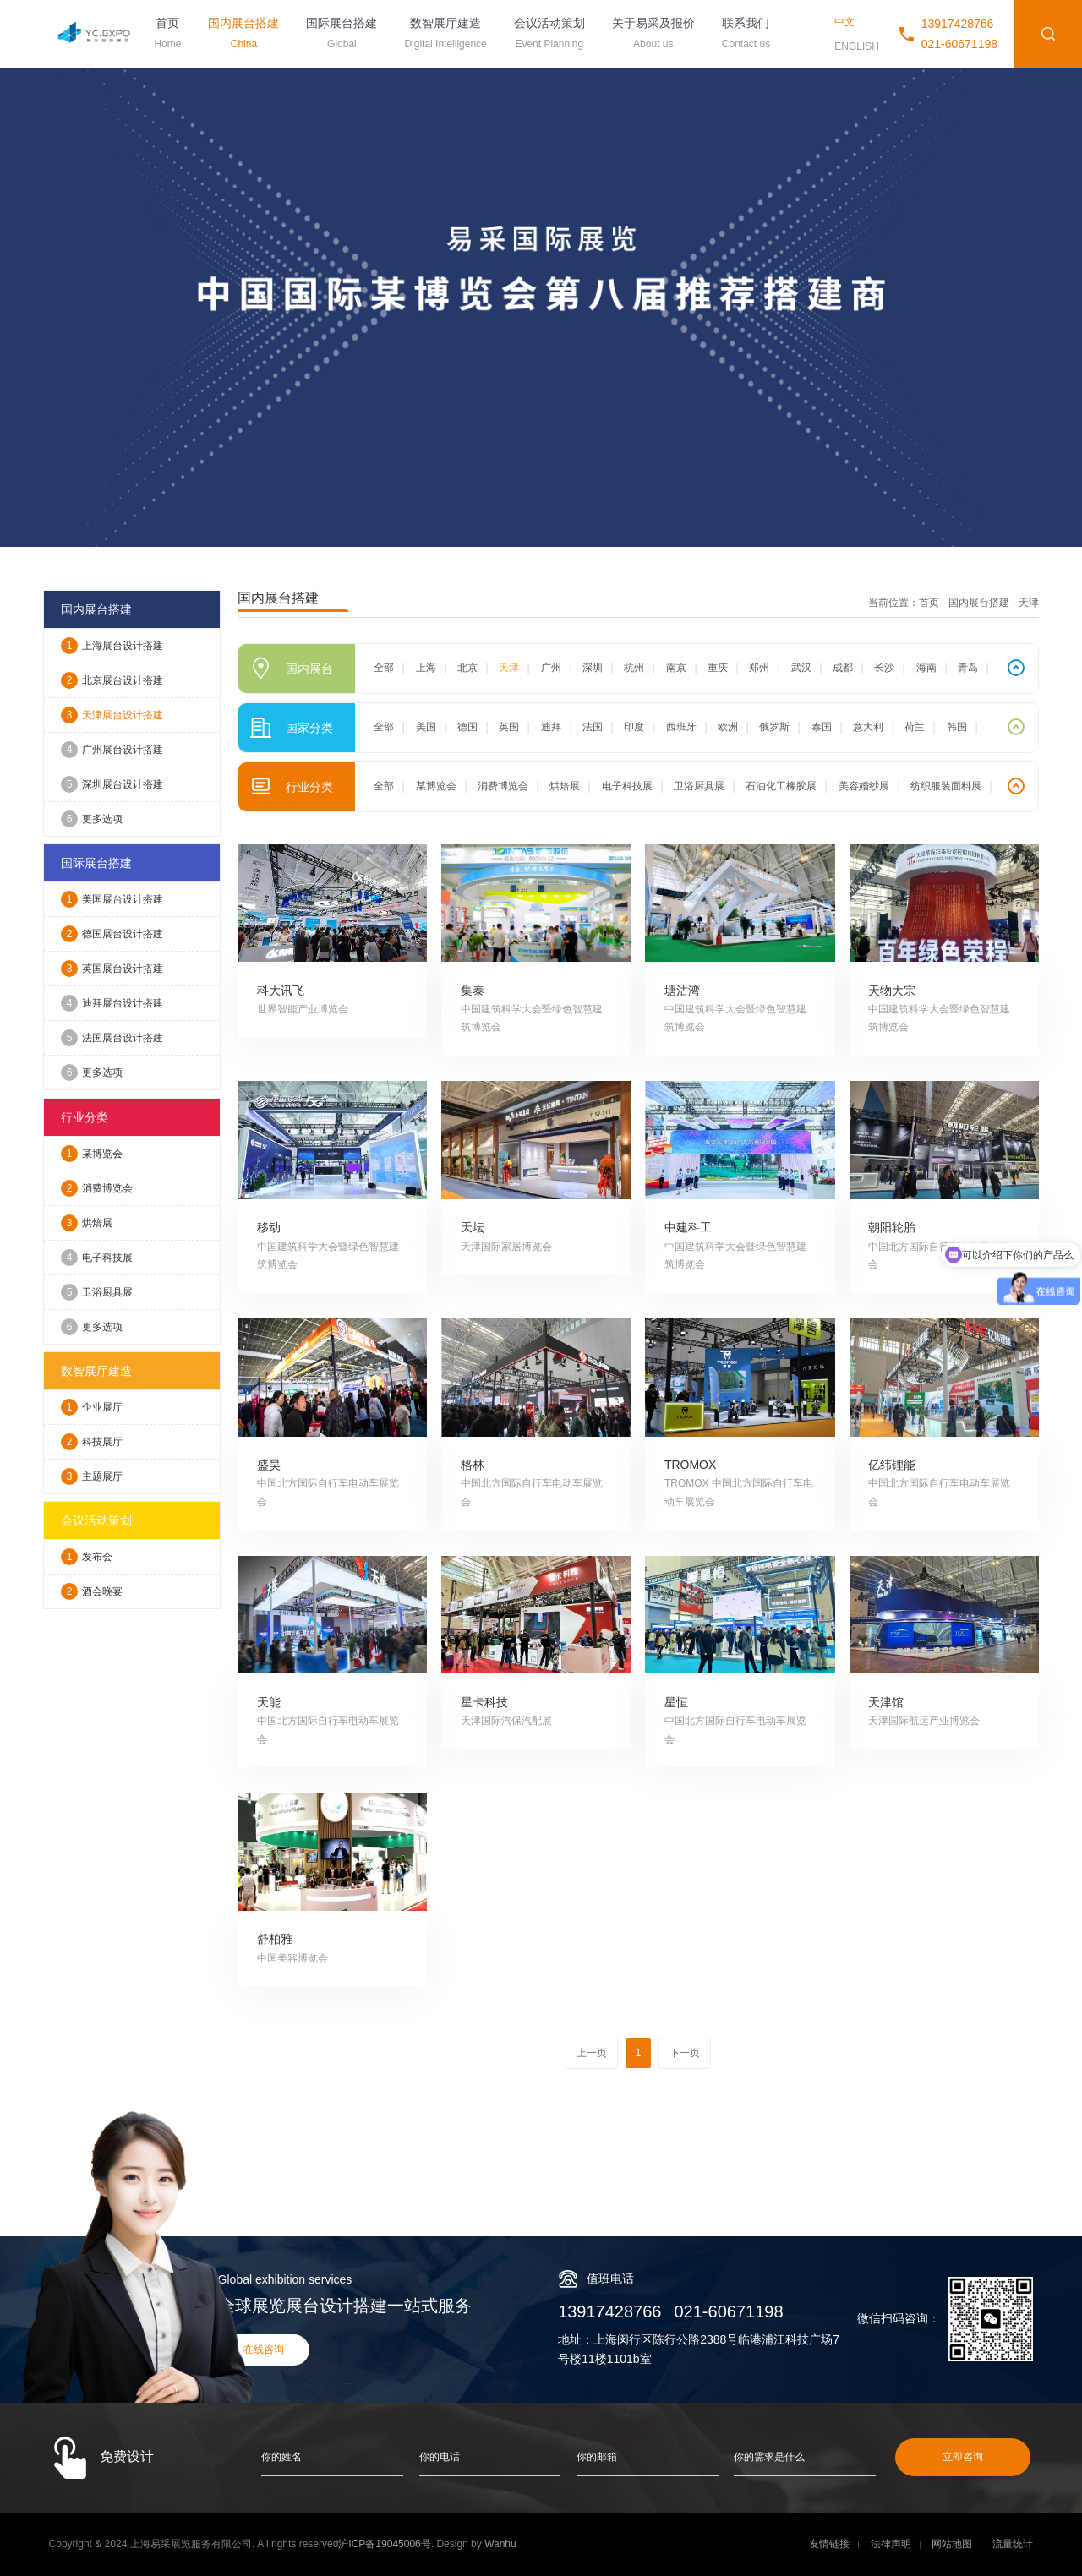 This screenshot has height=2576, width=1082. Describe the element at coordinates (653, 35) in the screenshot. I see `关于易采及报价` at that location.